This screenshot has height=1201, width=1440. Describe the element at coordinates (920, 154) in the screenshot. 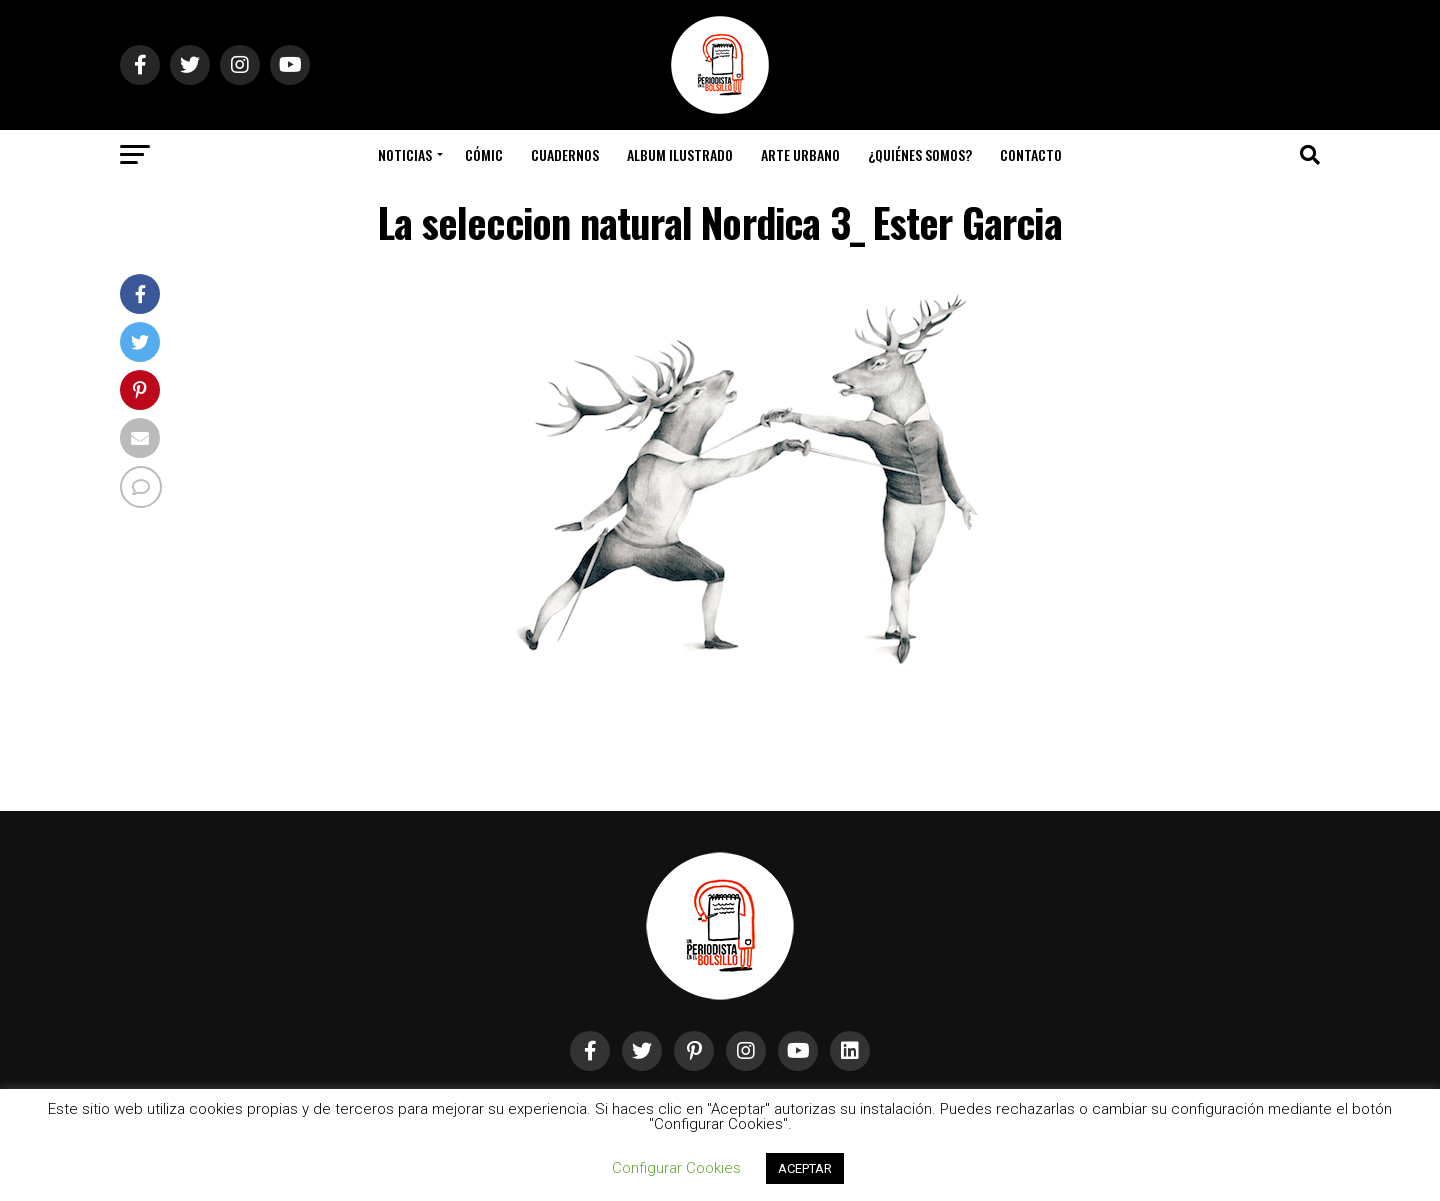

I see `¿Quiénes somos?` at that location.